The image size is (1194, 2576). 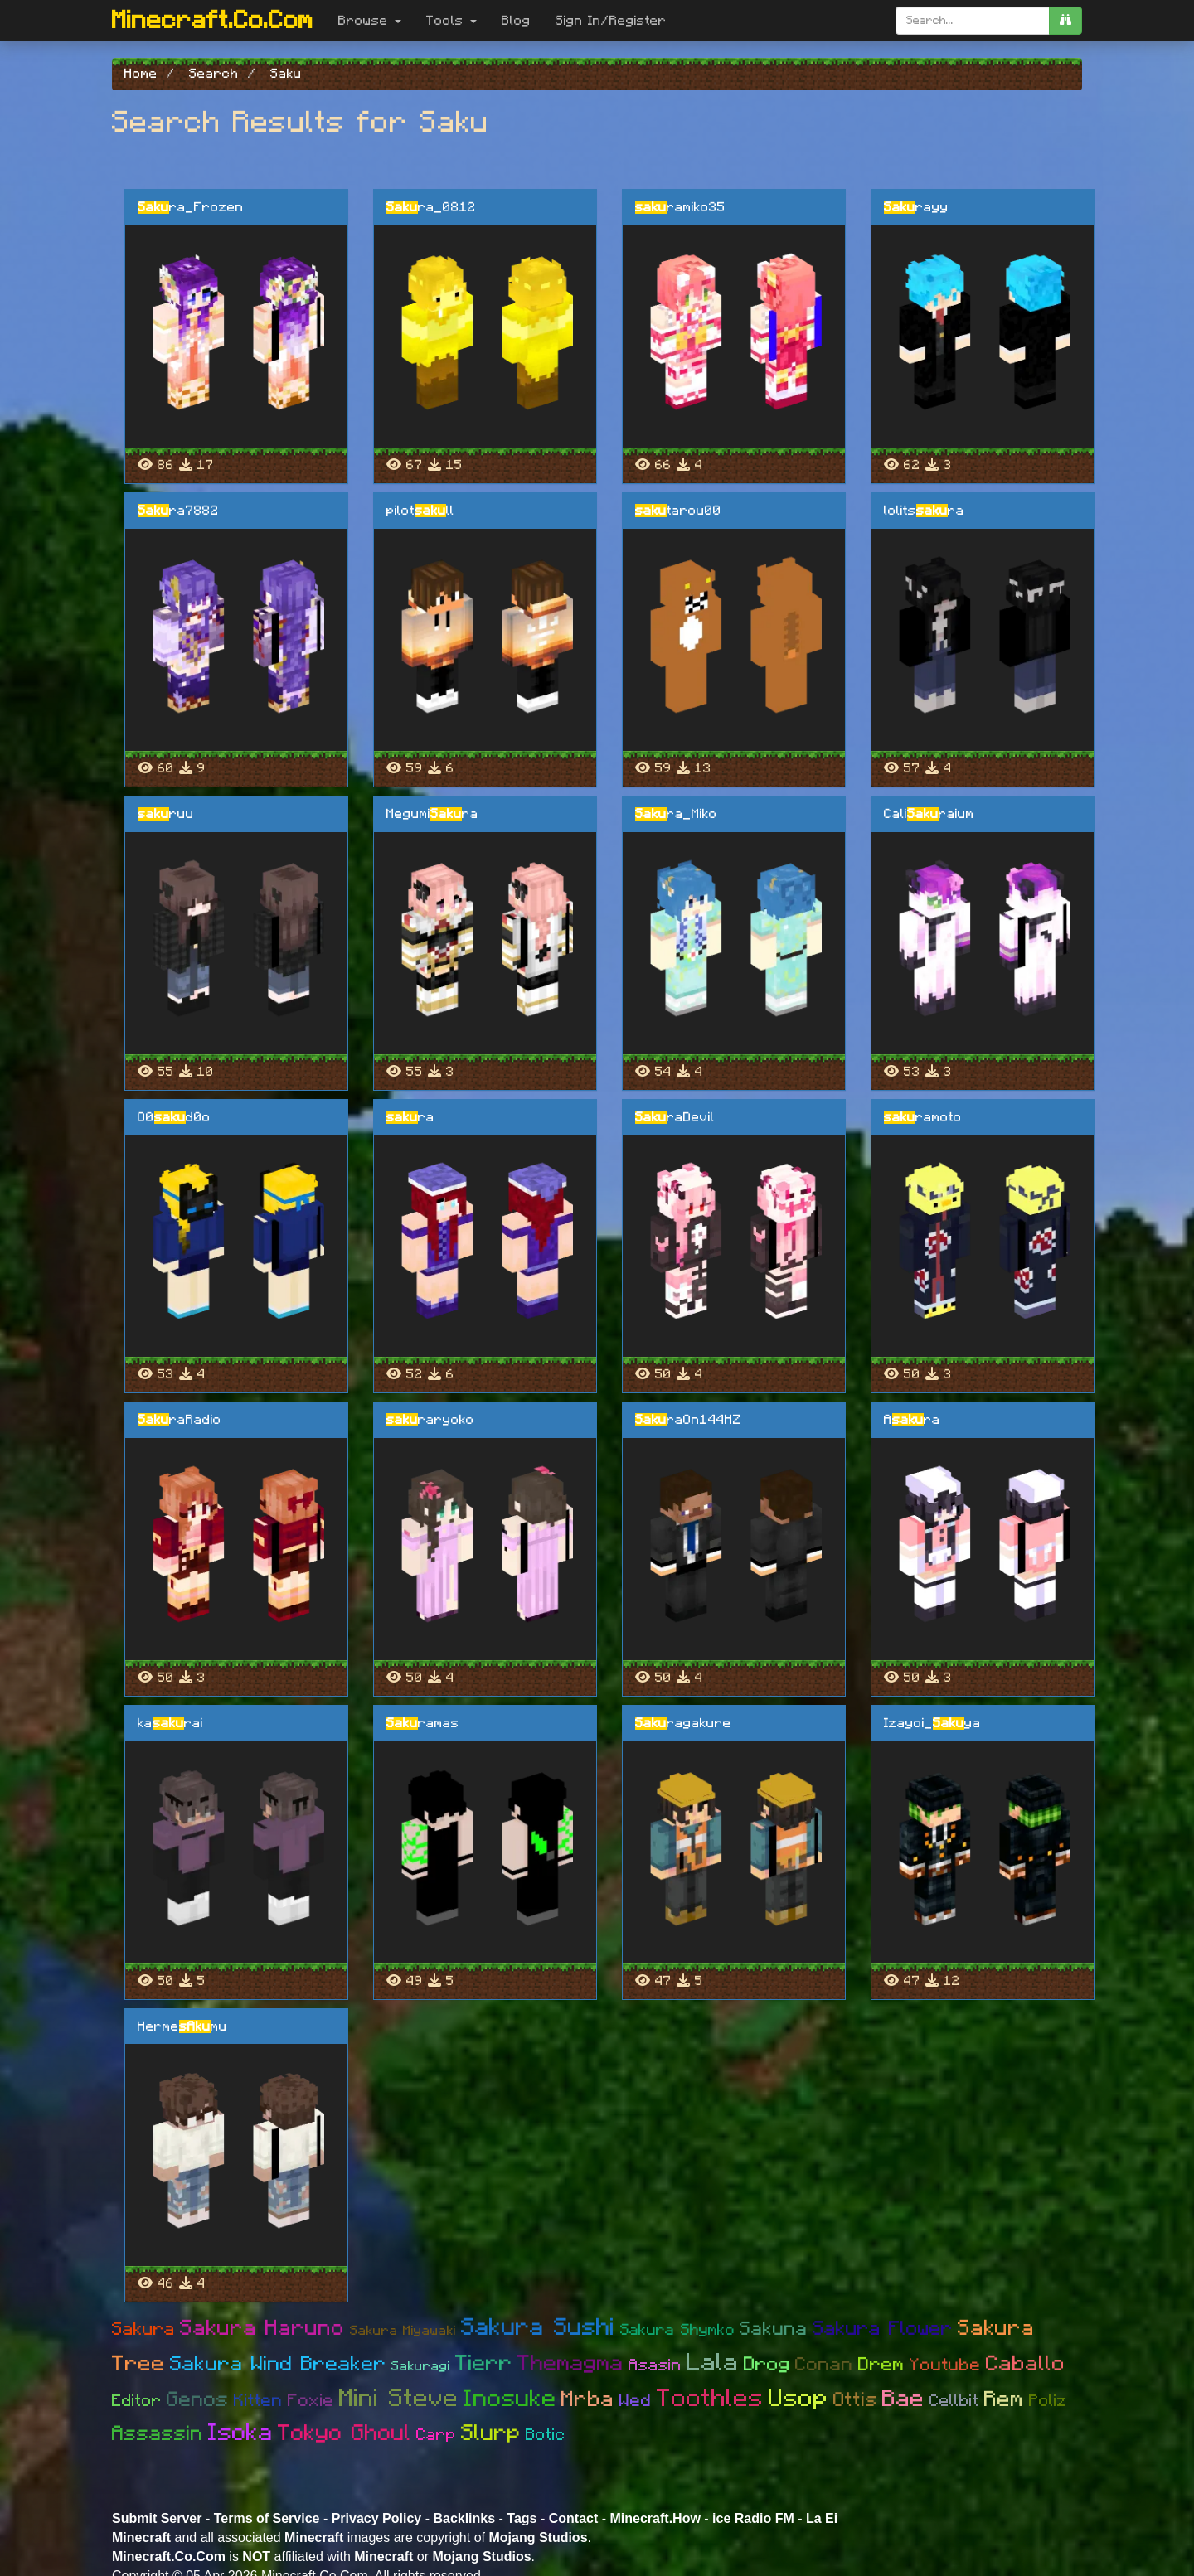 I want to click on ramas, so click(x=422, y=1723).